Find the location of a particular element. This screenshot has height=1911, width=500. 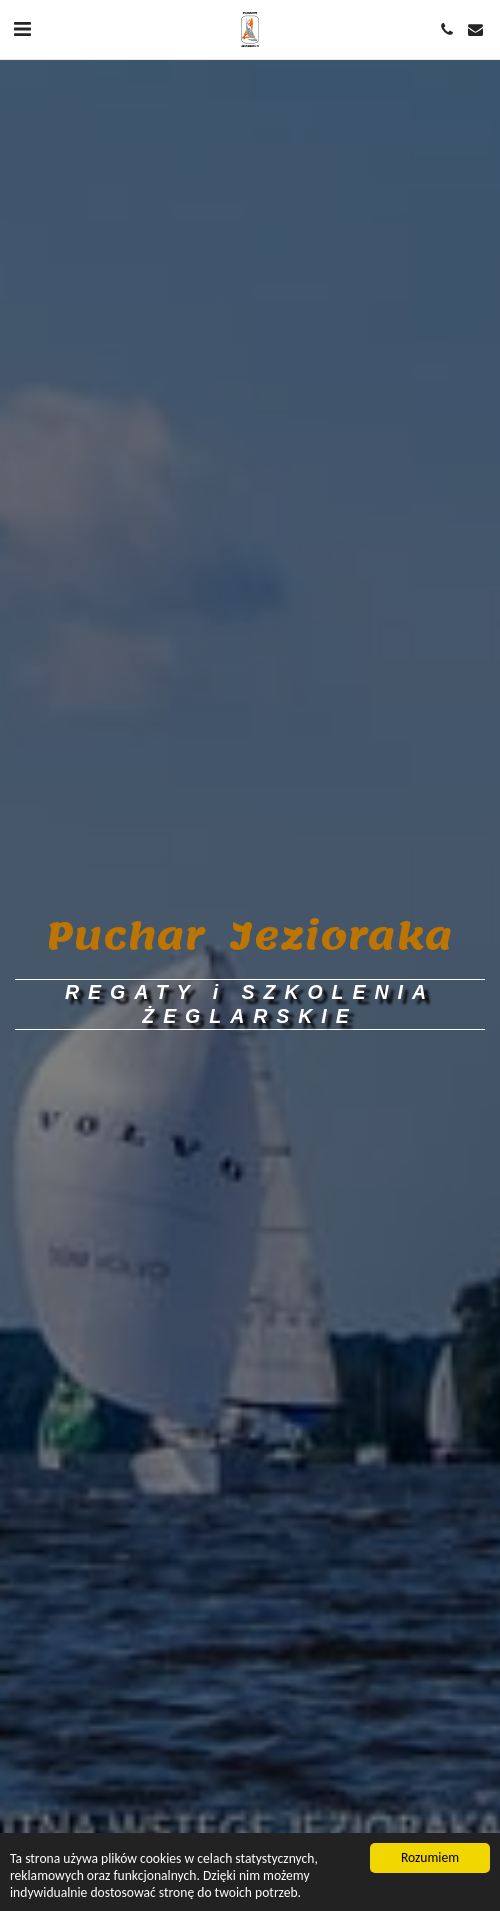

[button] is located at coordinates (22, 28).